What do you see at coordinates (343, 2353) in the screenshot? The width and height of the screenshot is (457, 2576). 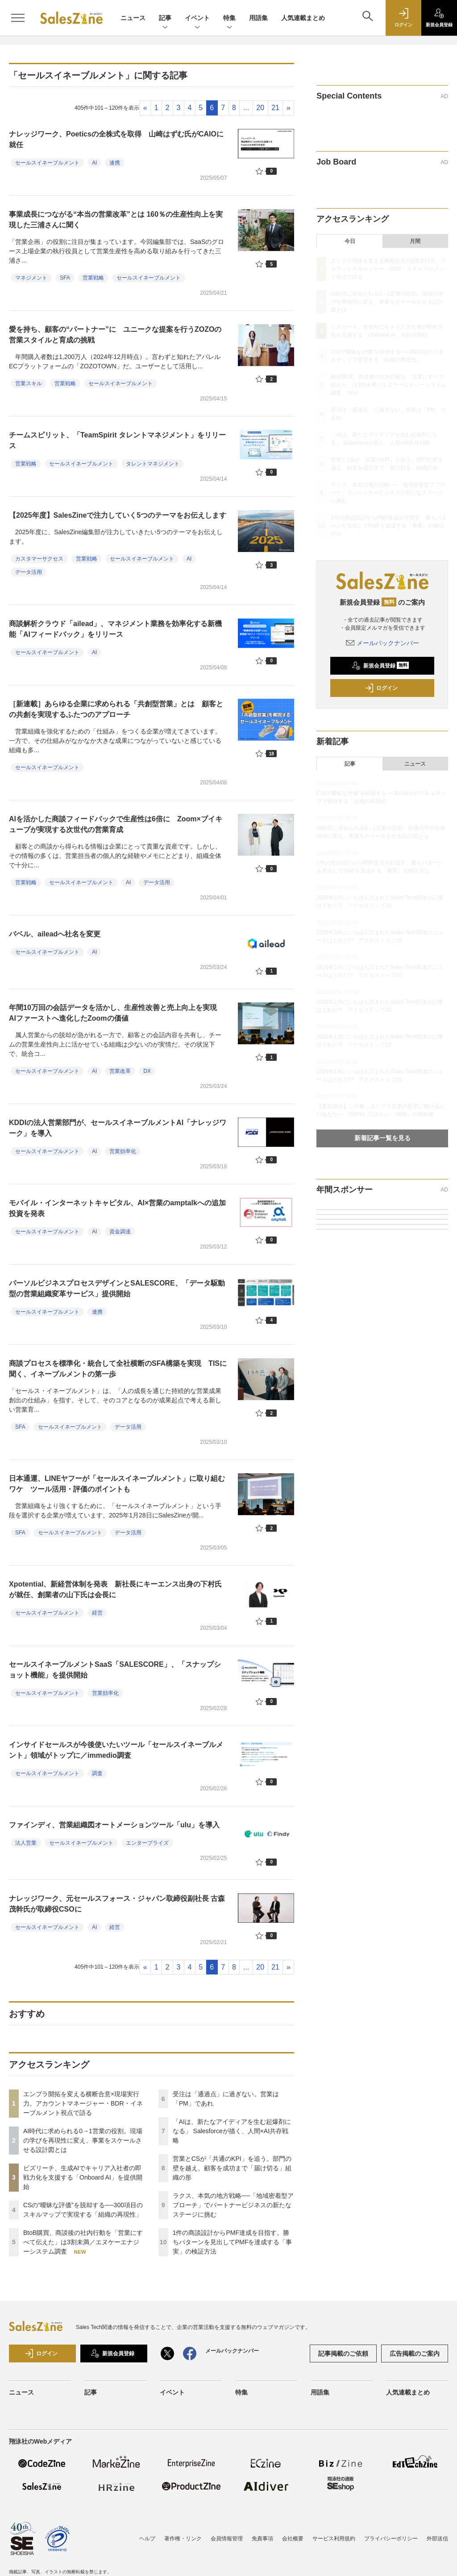 I see `記事掲載のご依頼` at bounding box center [343, 2353].